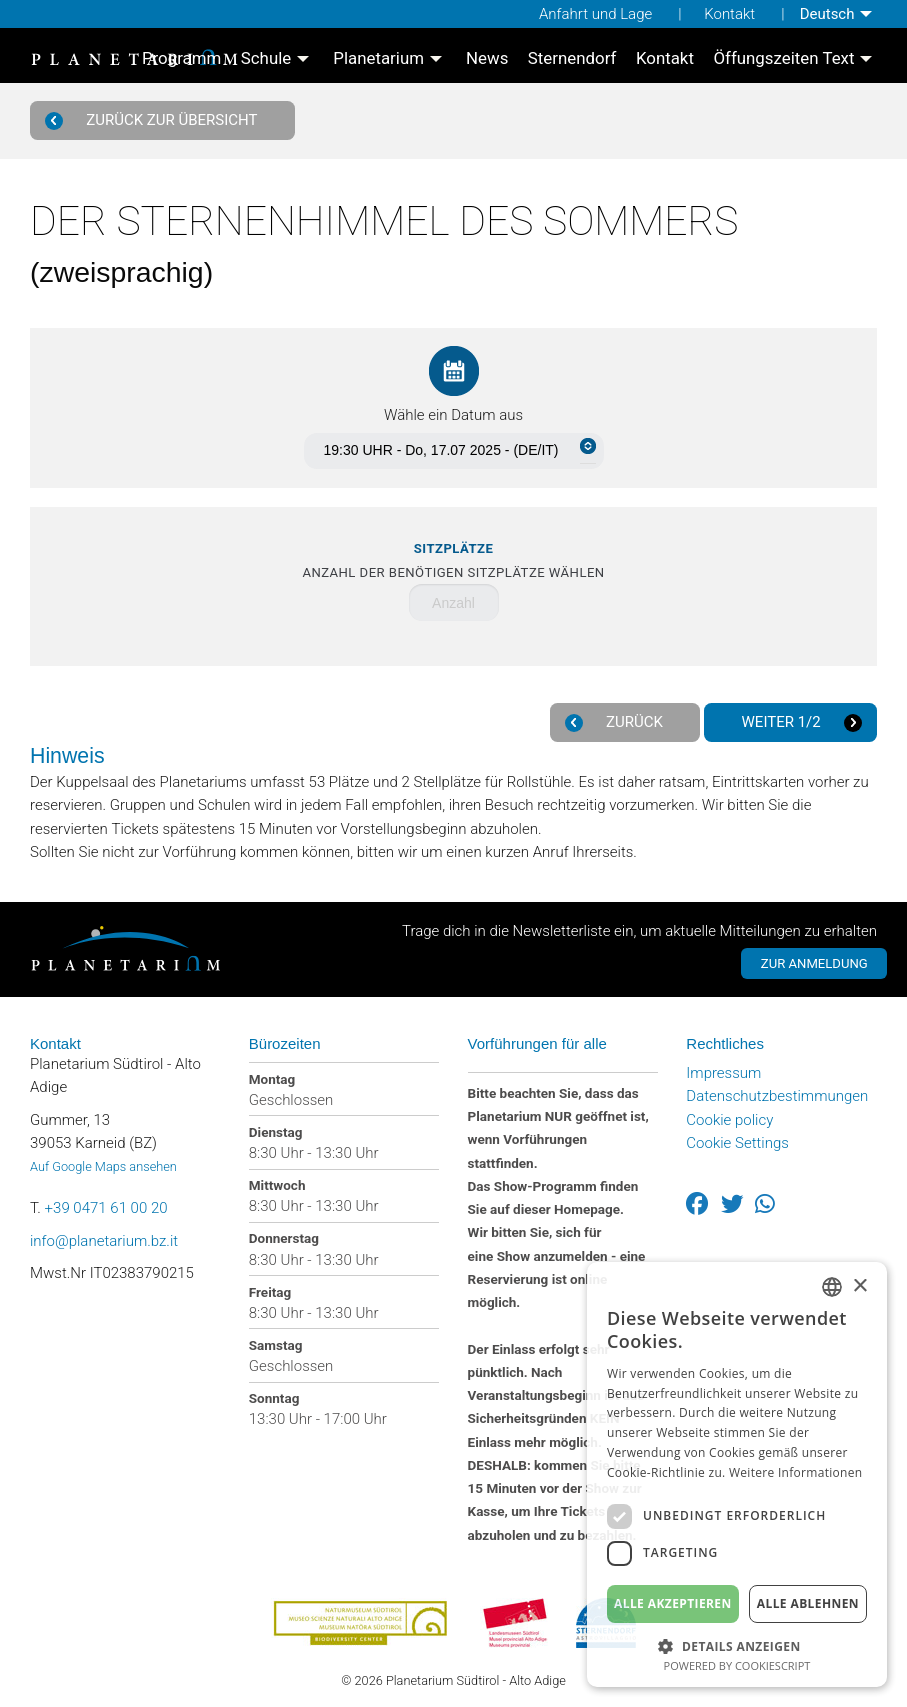  I want to click on [menuitem], so click(838, 14).